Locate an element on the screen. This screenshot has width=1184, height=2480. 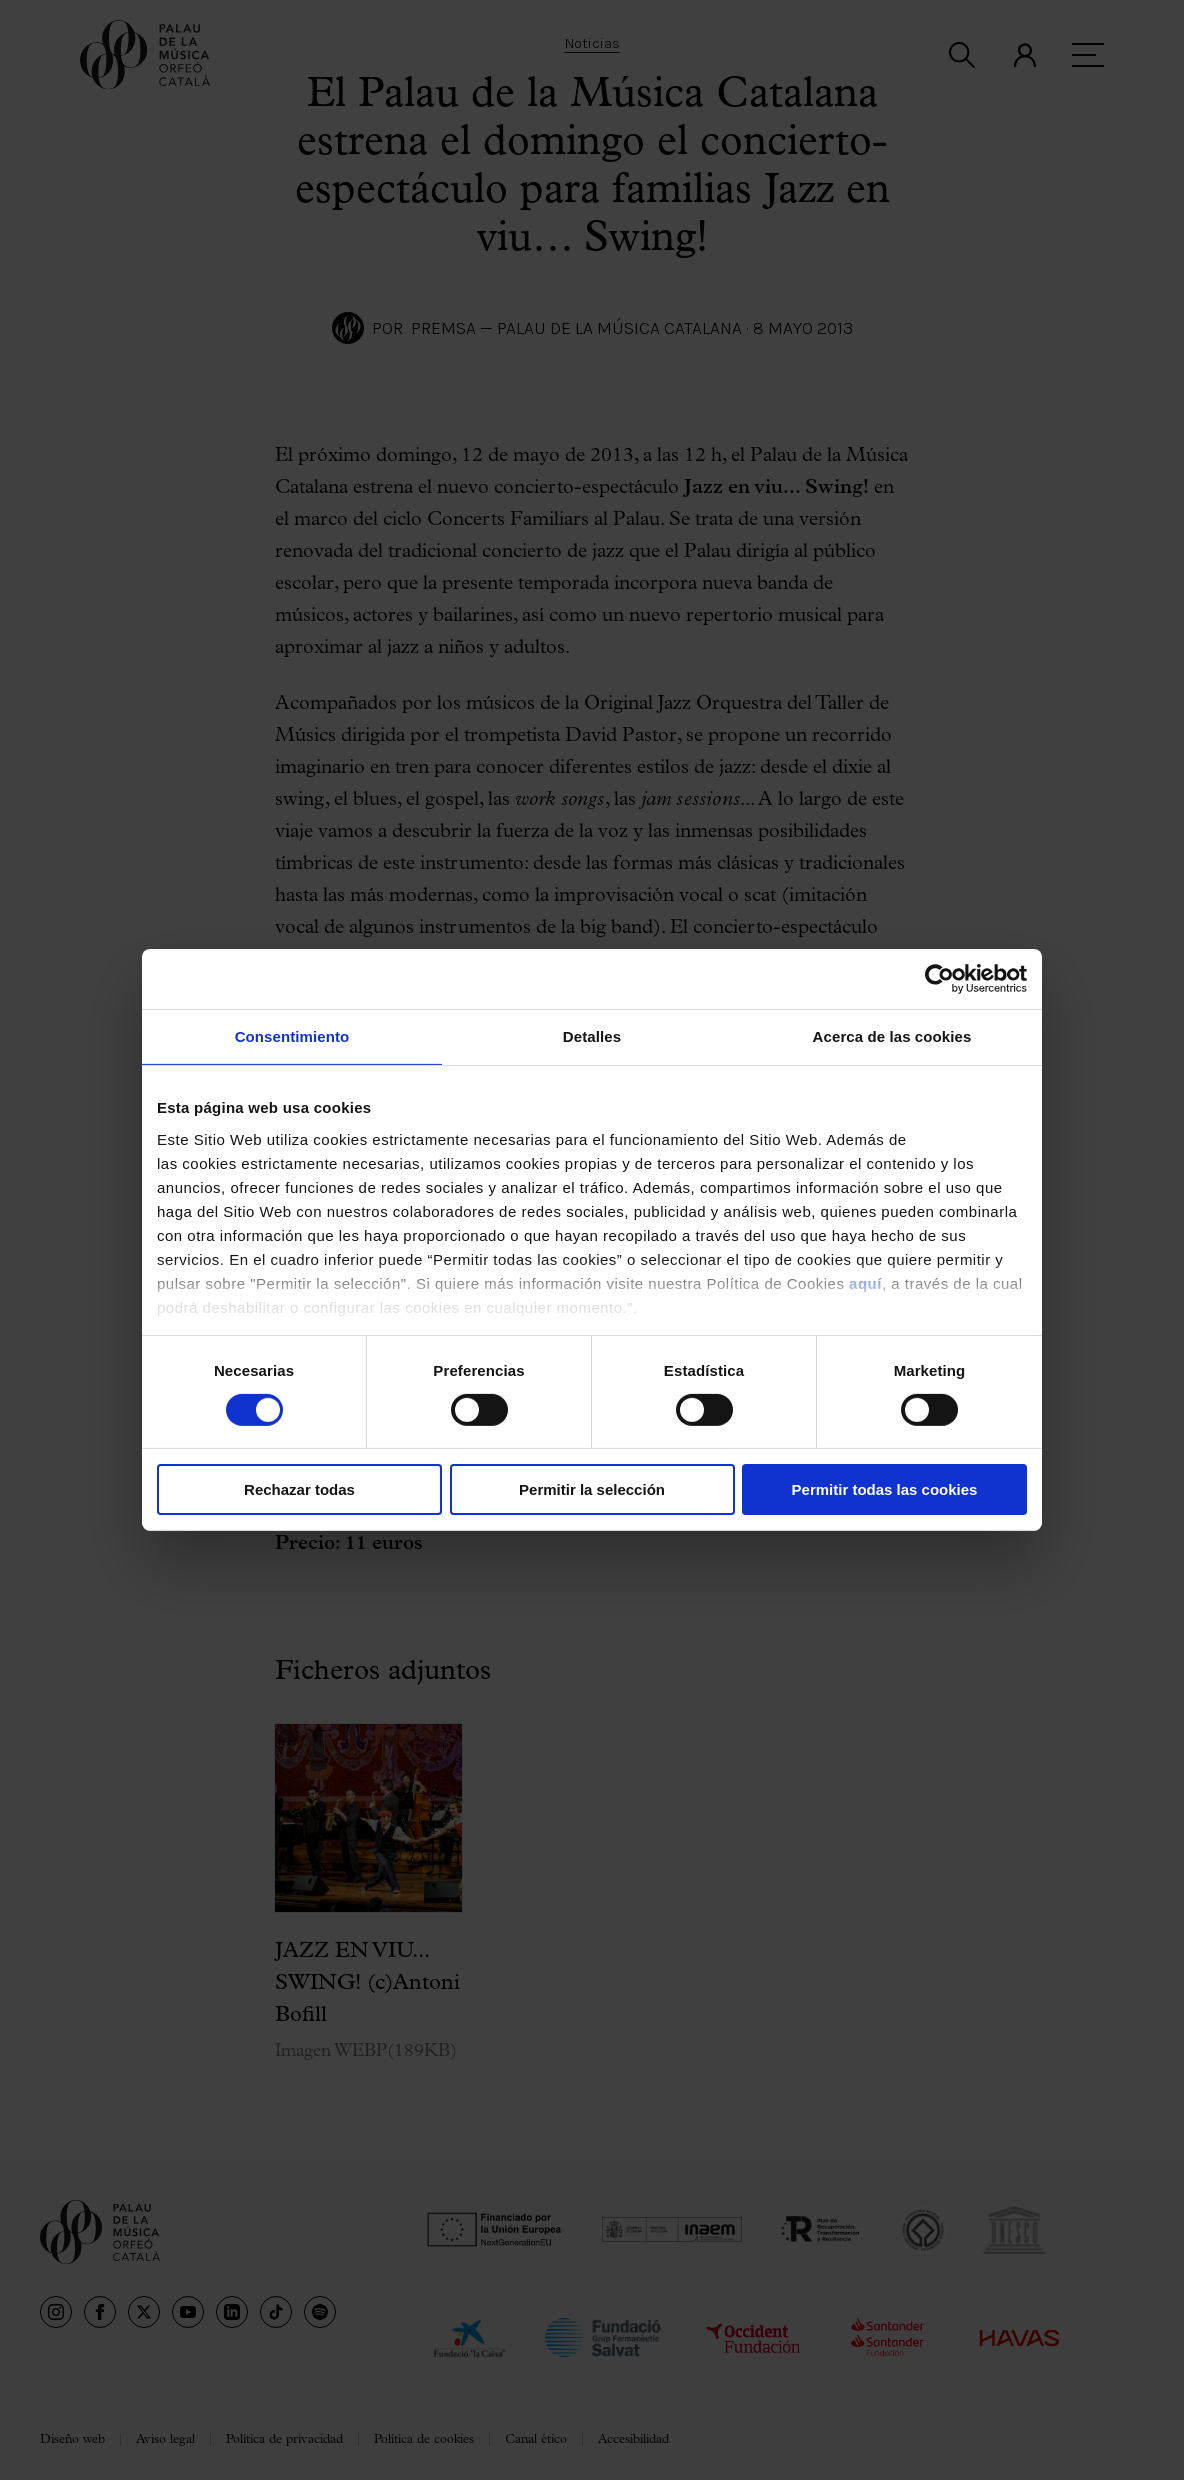
Consentimiento [tab] is located at coordinates (292, 1036).